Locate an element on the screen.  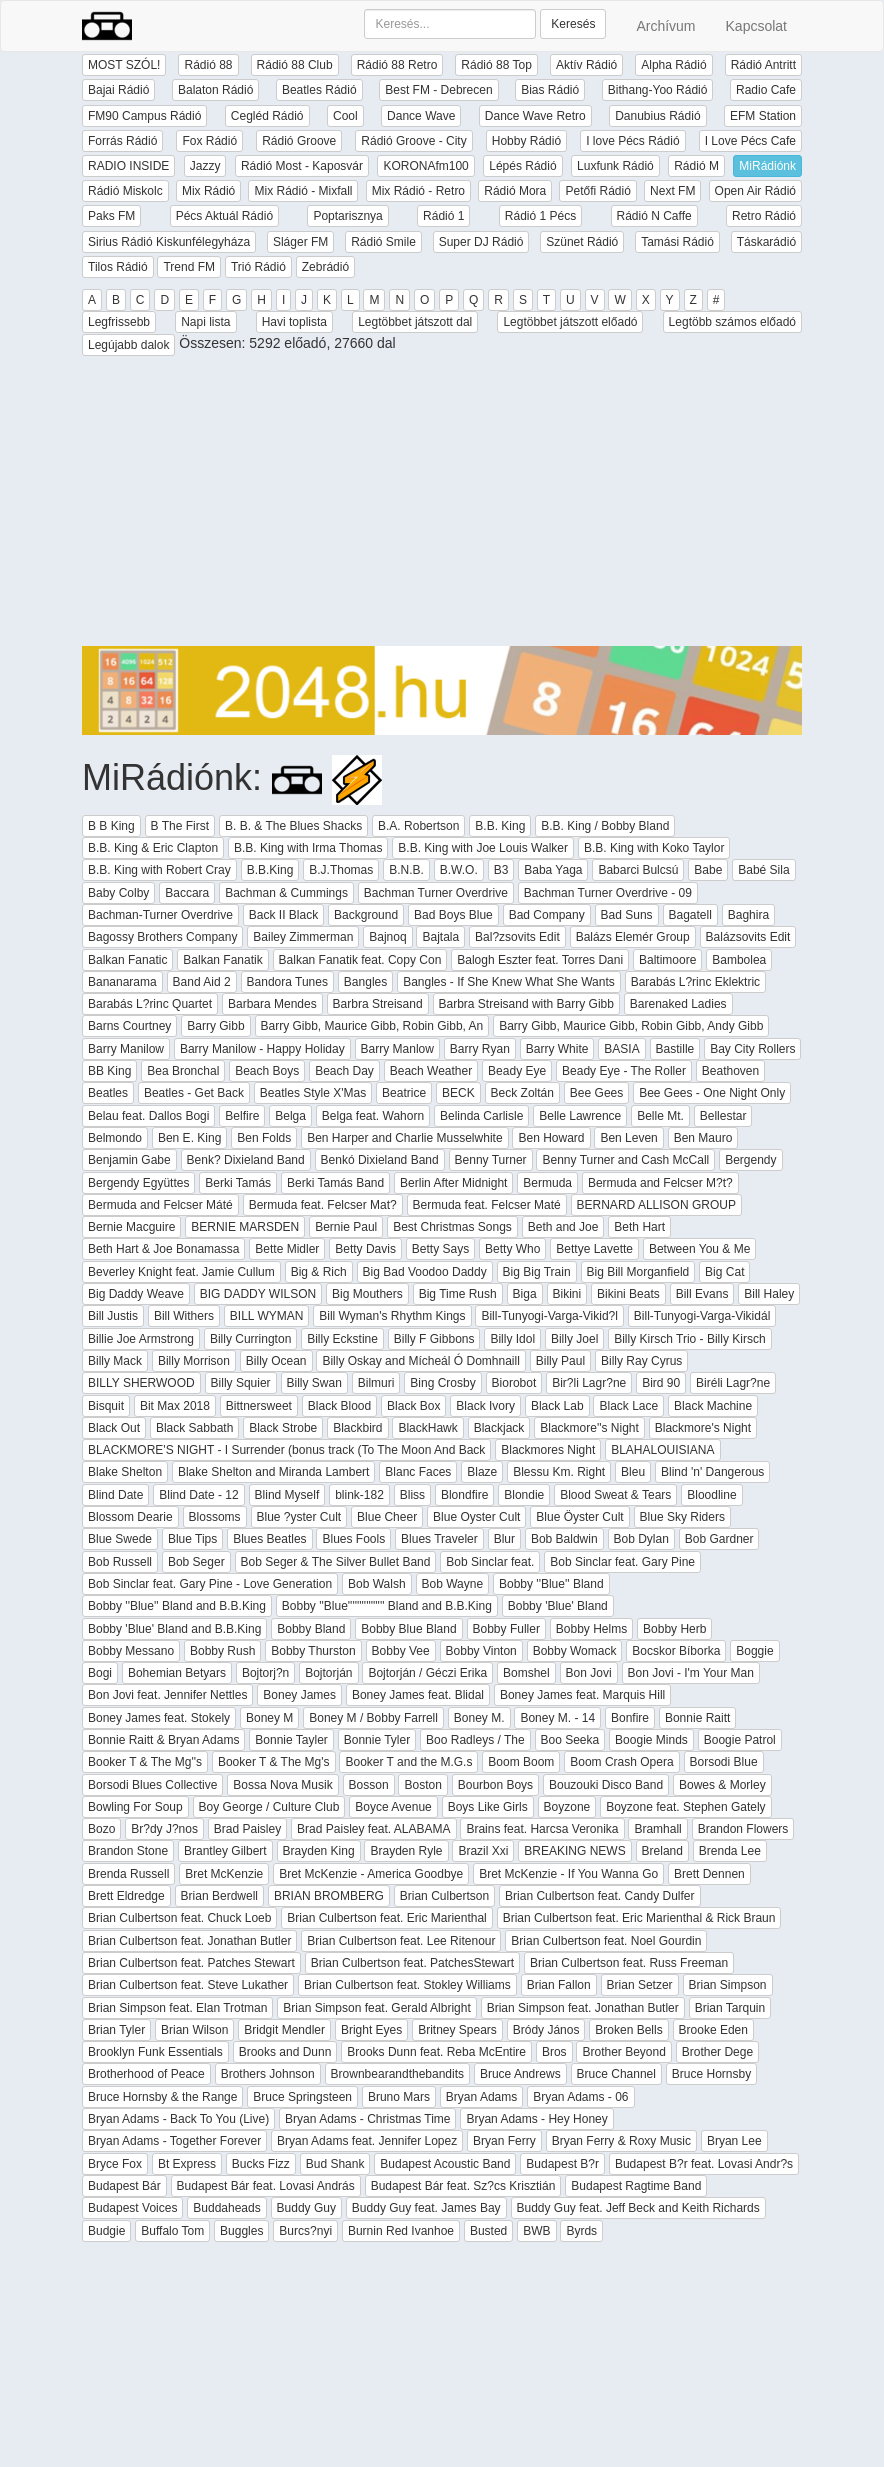
Bailey Zimmerman is located at coordinates (303, 937).